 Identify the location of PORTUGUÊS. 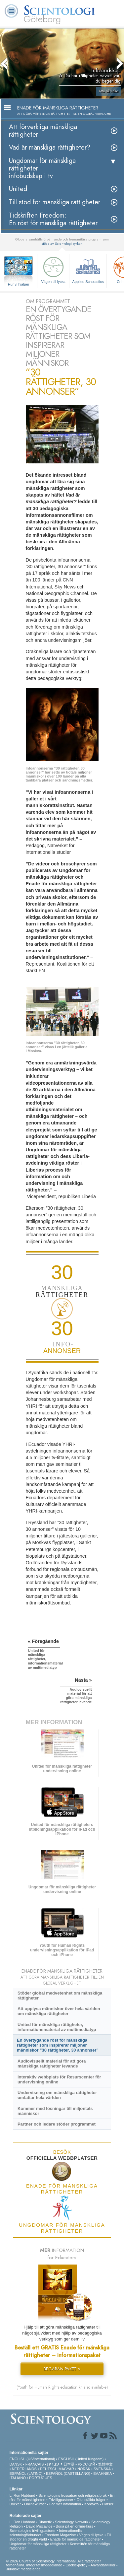
(40, 2478).